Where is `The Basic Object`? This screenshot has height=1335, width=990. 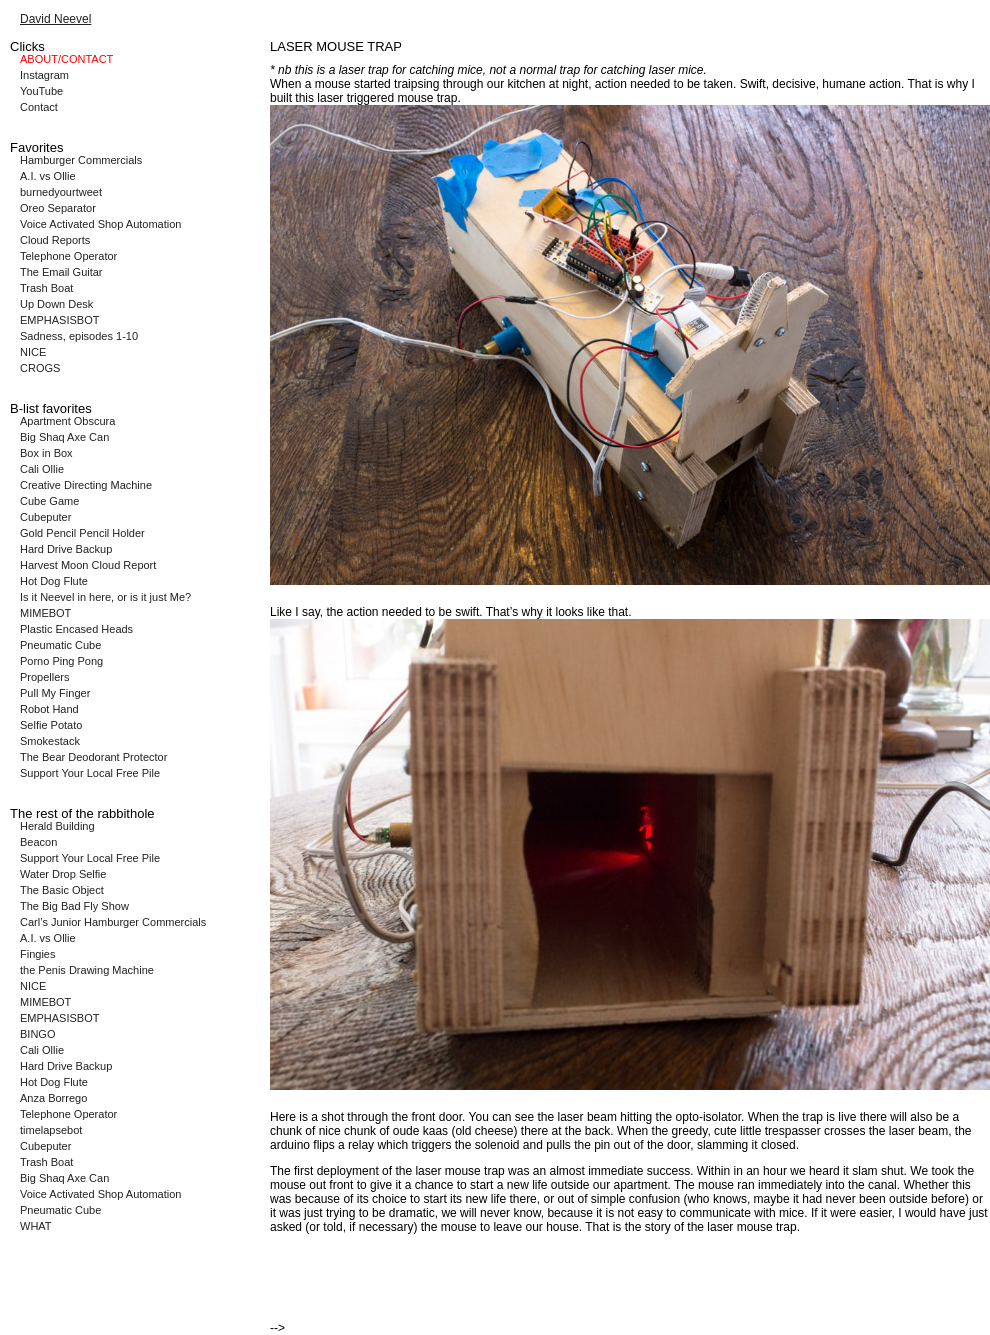 The Basic Object is located at coordinates (62, 890).